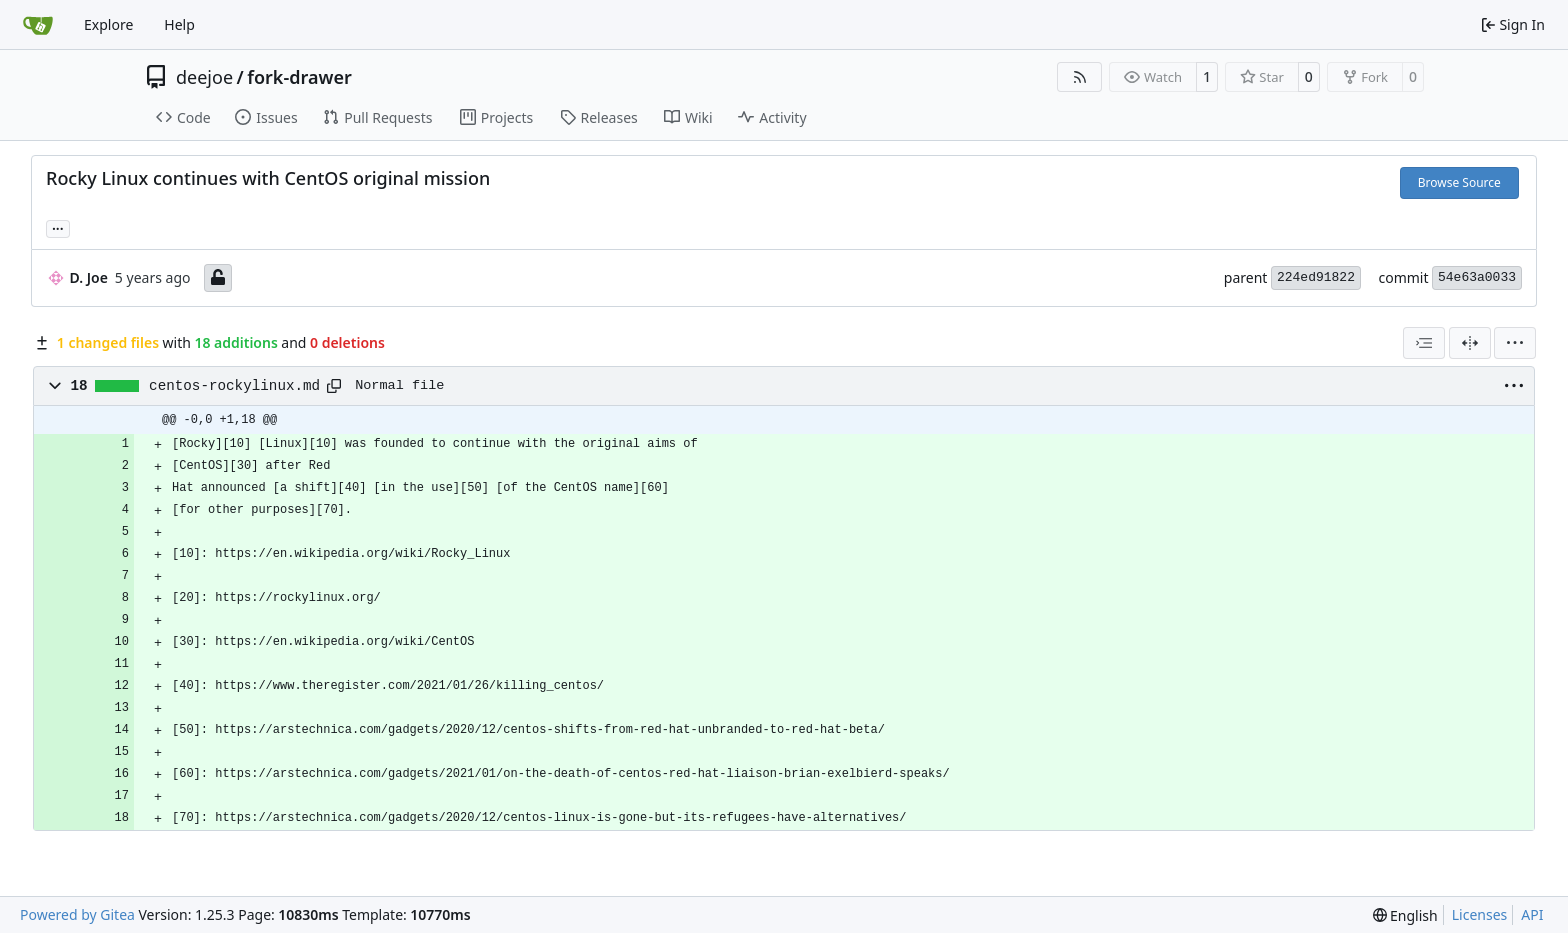 This screenshot has height=933, width=1568. What do you see at coordinates (38, 25) in the screenshot?
I see `[Home]` at bounding box center [38, 25].